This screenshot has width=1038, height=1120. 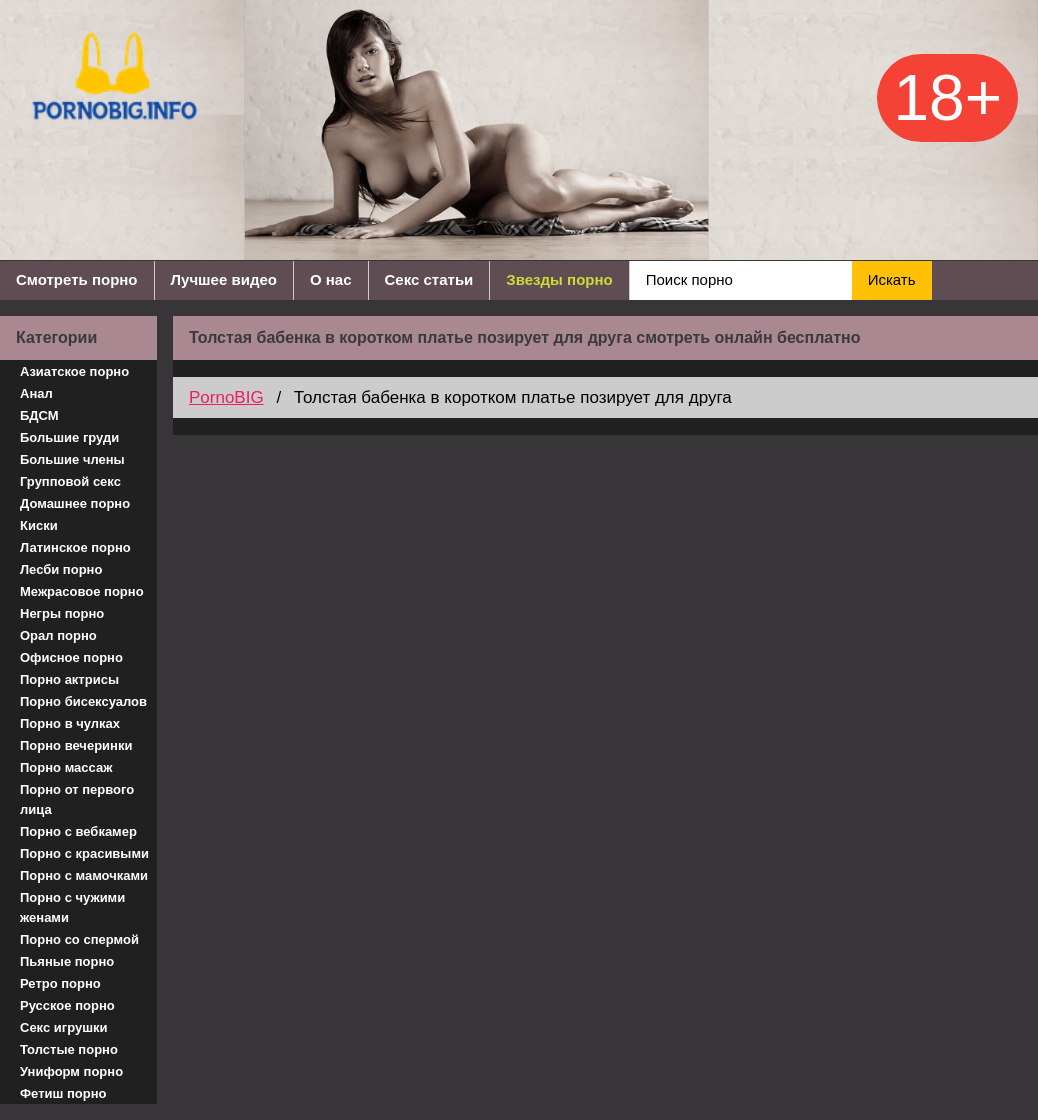 What do you see at coordinates (331, 279) in the screenshot?
I see `О нас` at bounding box center [331, 279].